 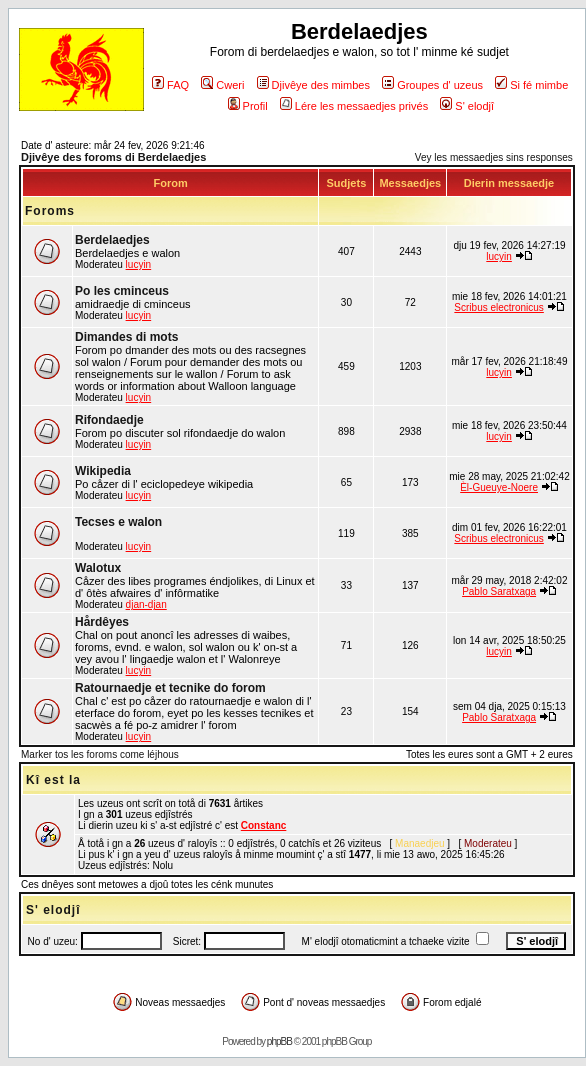 What do you see at coordinates (248, 106) in the screenshot?
I see `Profil` at bounding box center [248, 106].